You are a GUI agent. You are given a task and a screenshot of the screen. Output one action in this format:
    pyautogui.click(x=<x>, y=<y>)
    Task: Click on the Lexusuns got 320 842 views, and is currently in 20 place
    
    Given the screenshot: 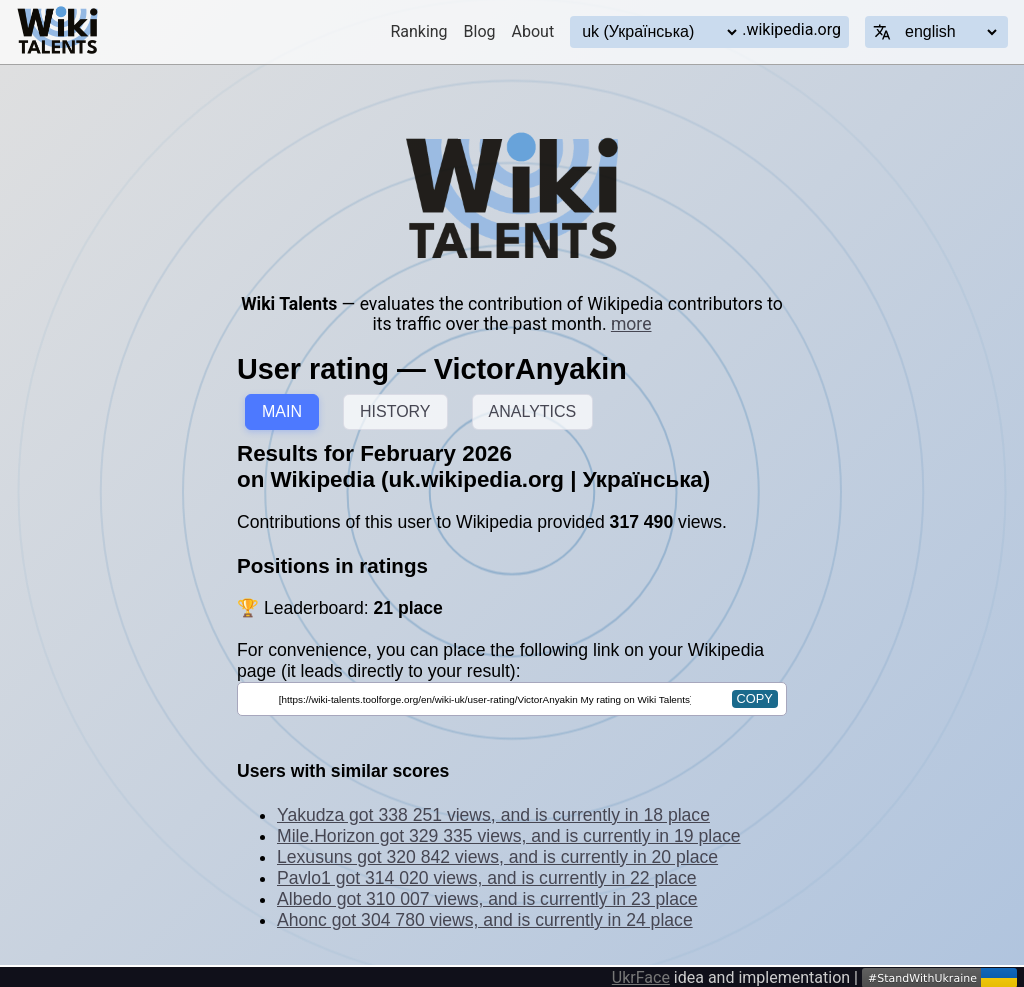 What is the action you would take?
    pyautogui.click(x=497, y=857)
    